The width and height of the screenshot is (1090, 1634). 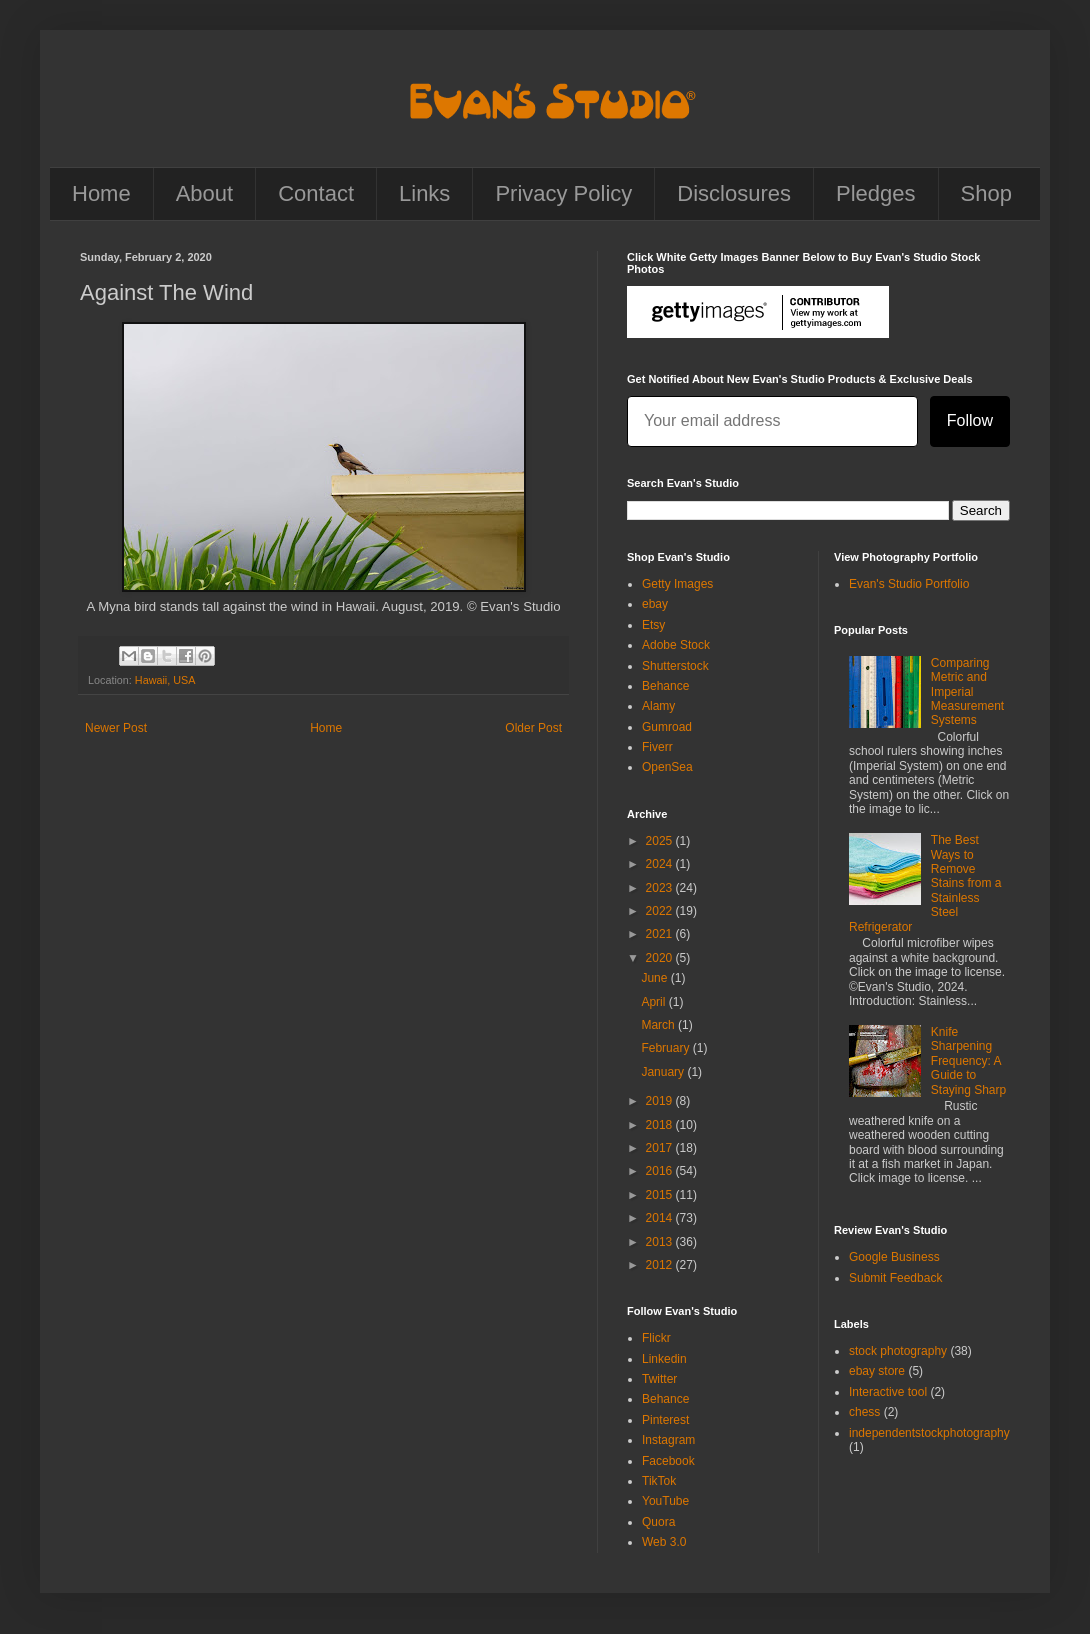 What do you see at coordinates (661, 864) in the screenshot?
I see `2024` at bounding box center [661, 864].